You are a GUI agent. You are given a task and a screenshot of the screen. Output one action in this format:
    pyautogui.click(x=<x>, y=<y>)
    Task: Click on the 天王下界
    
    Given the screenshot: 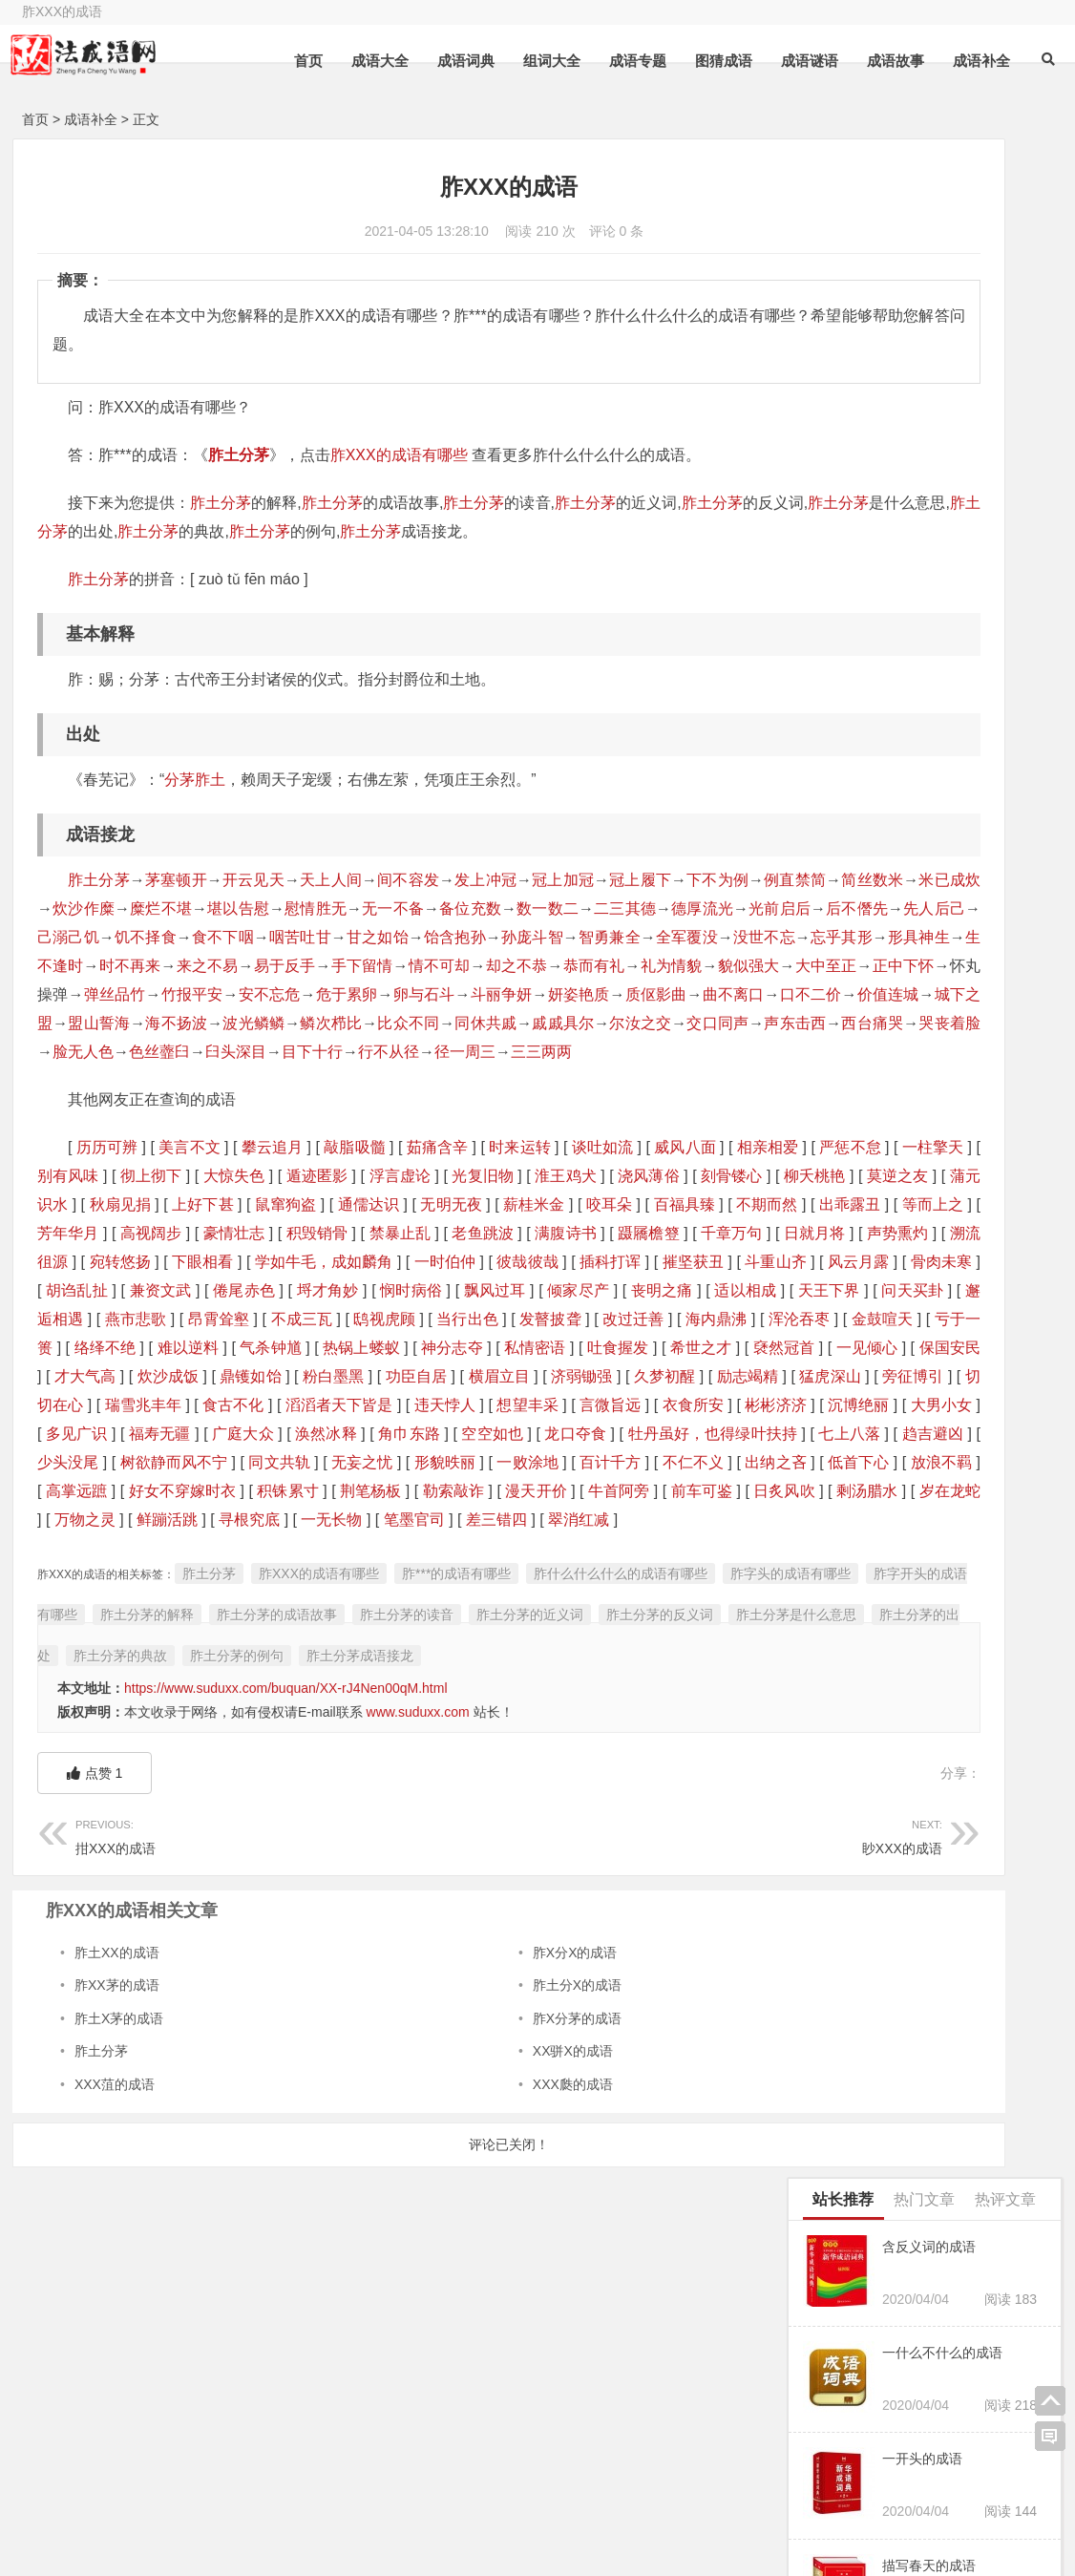 What is the action you would take?
    pyautogui.click(x=537, y=1405)
    